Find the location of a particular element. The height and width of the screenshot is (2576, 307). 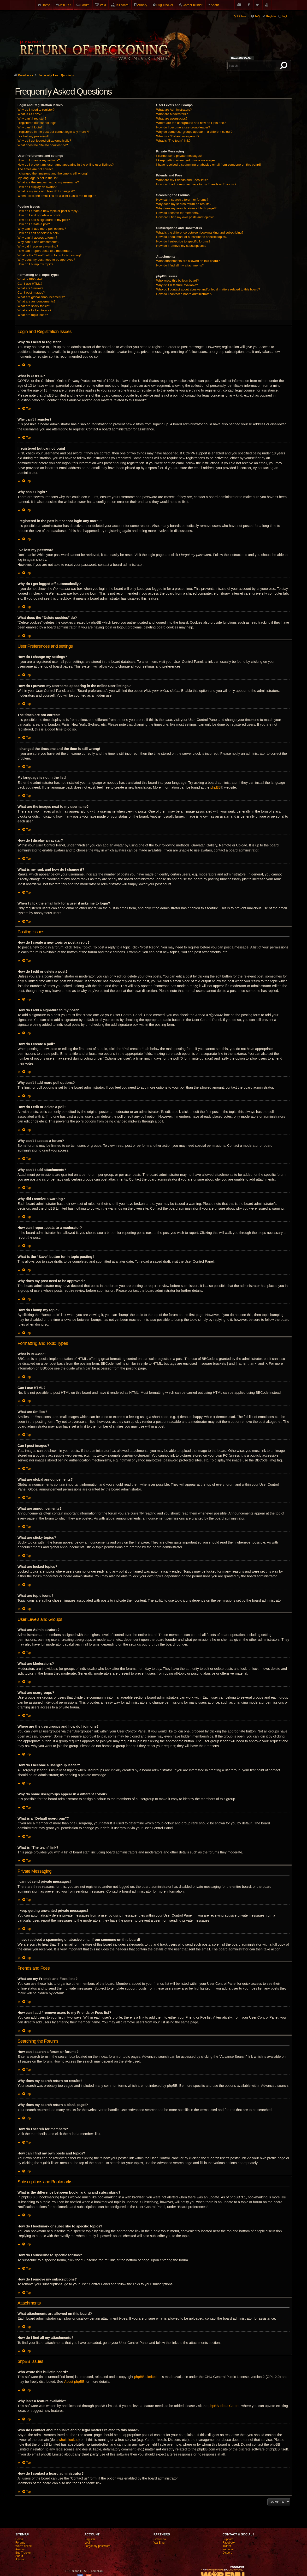

How do I create a new topic or post a reply? is located at coordinates (48, 211).